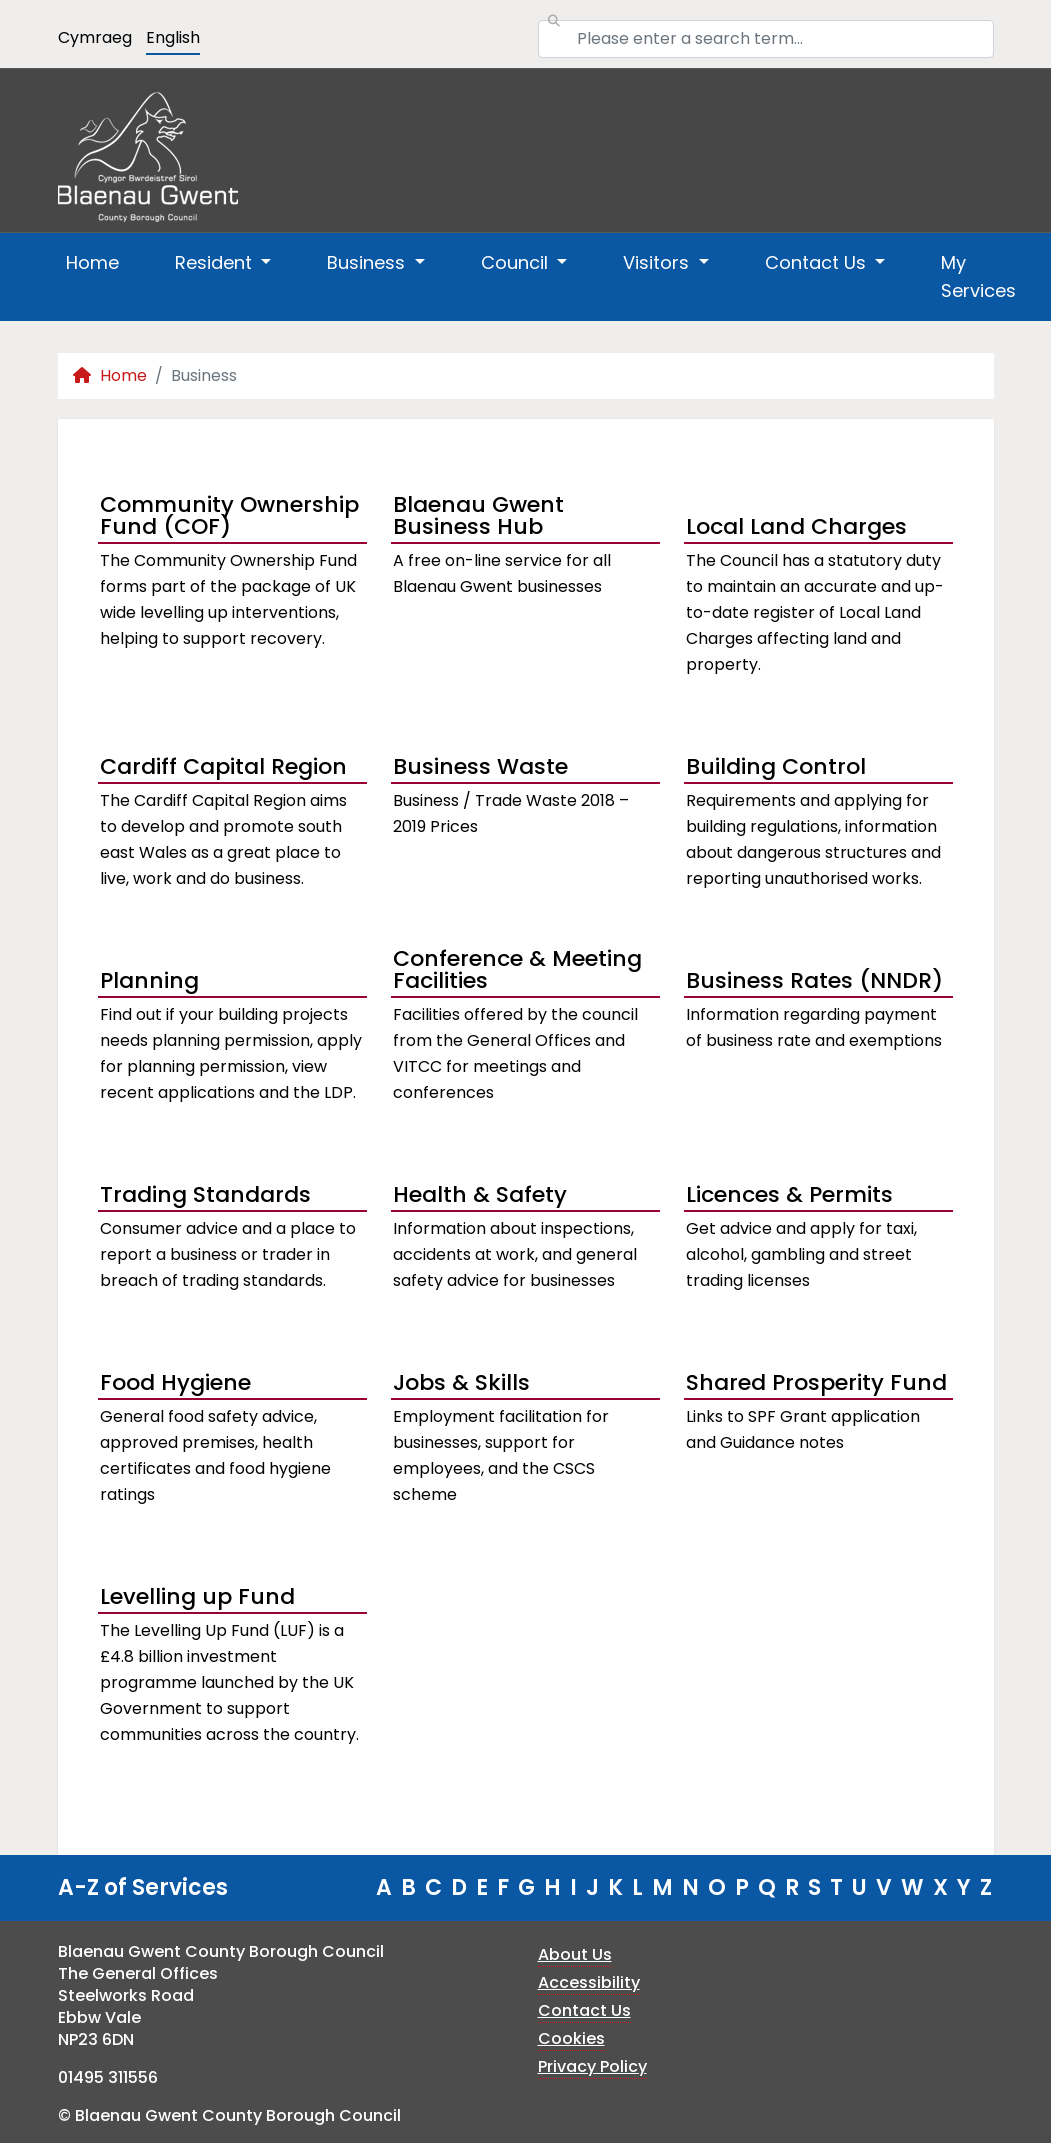 The width and height of the screenshot is (1051, 2143). Describe the element at coordinates (92, 262) in the screenshot. I see `Home` at that location.